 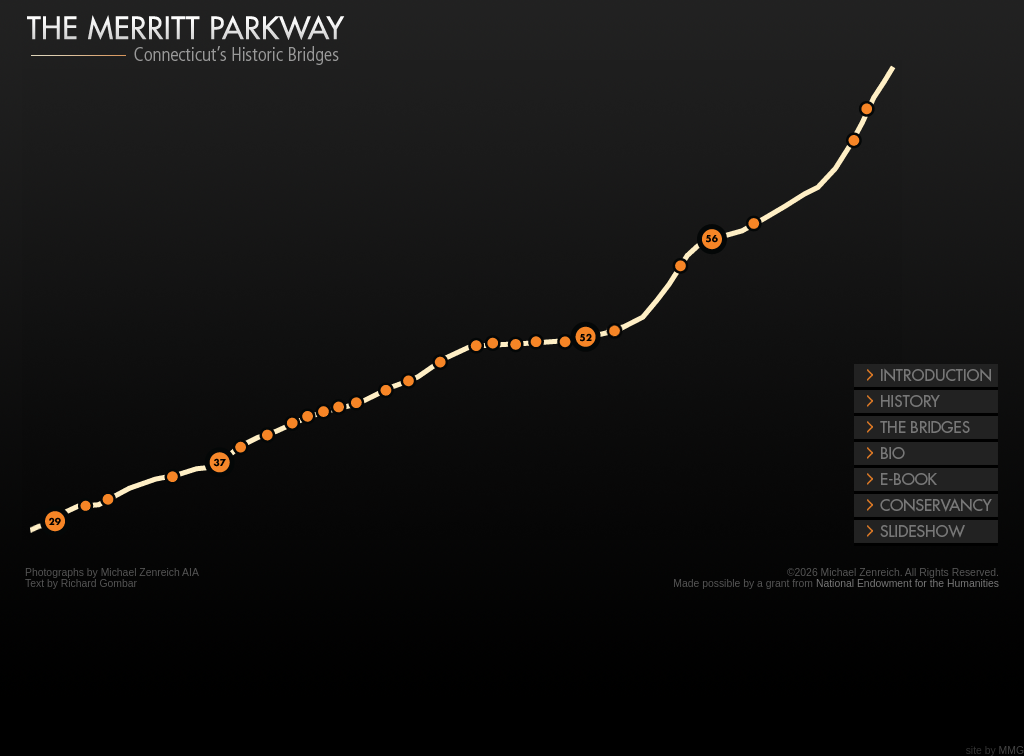 I want to click on Merritt Parkway Exit Number 52 Shelton Road, Trumbull Bridge Photos, so click(x=583, y=332).